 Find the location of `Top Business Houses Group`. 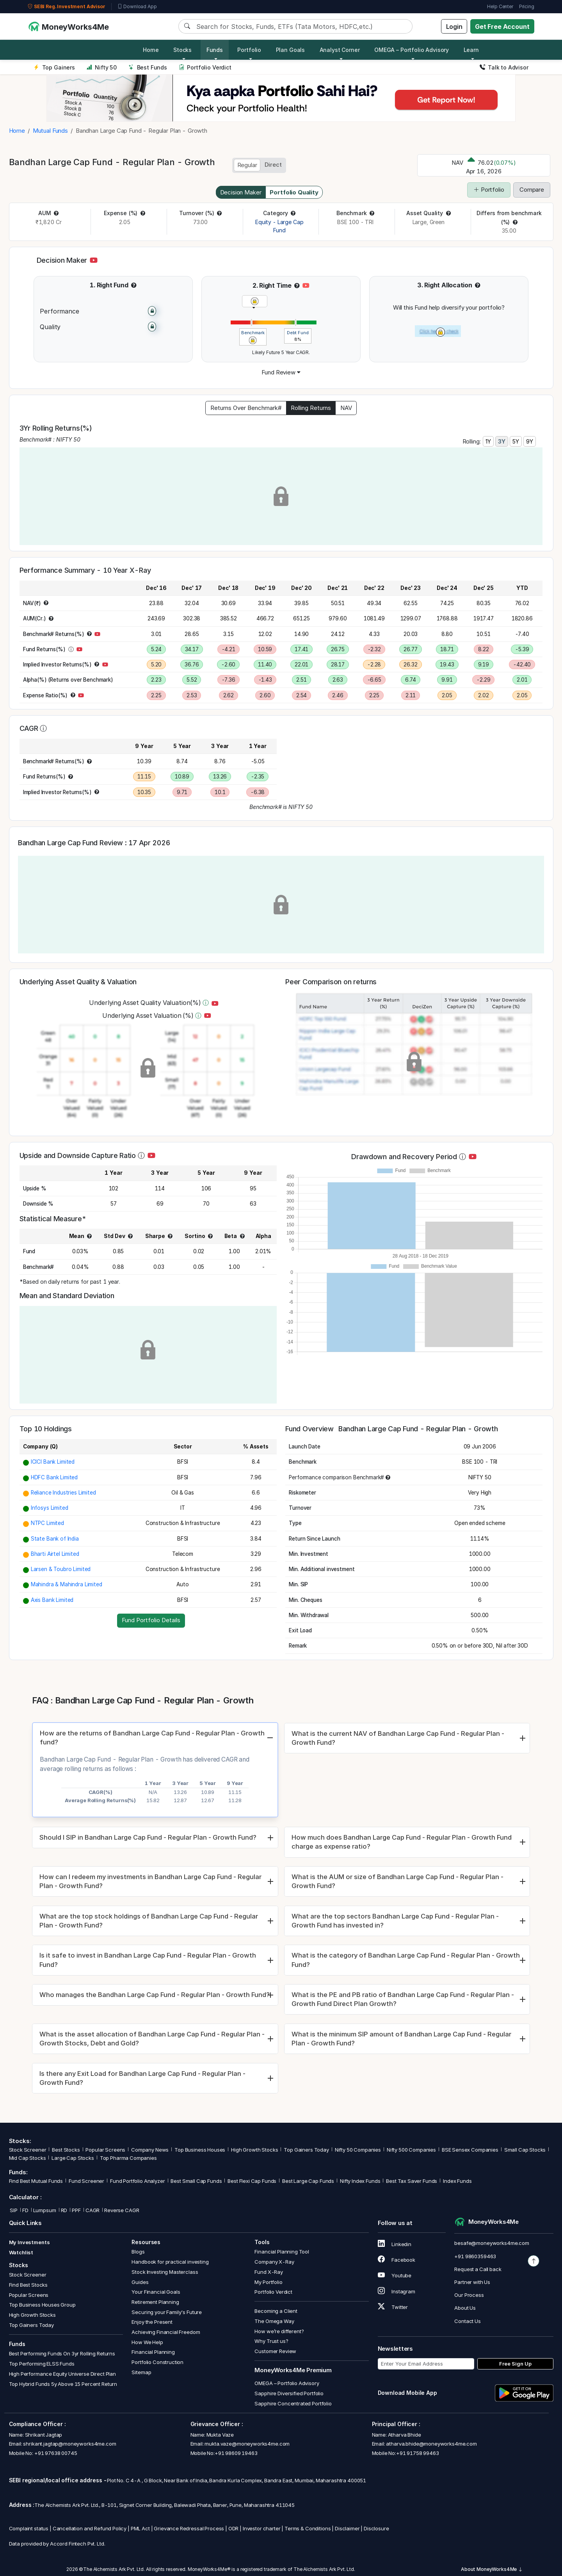

Top Business Houses Group is located at coordinates (42, 2305).